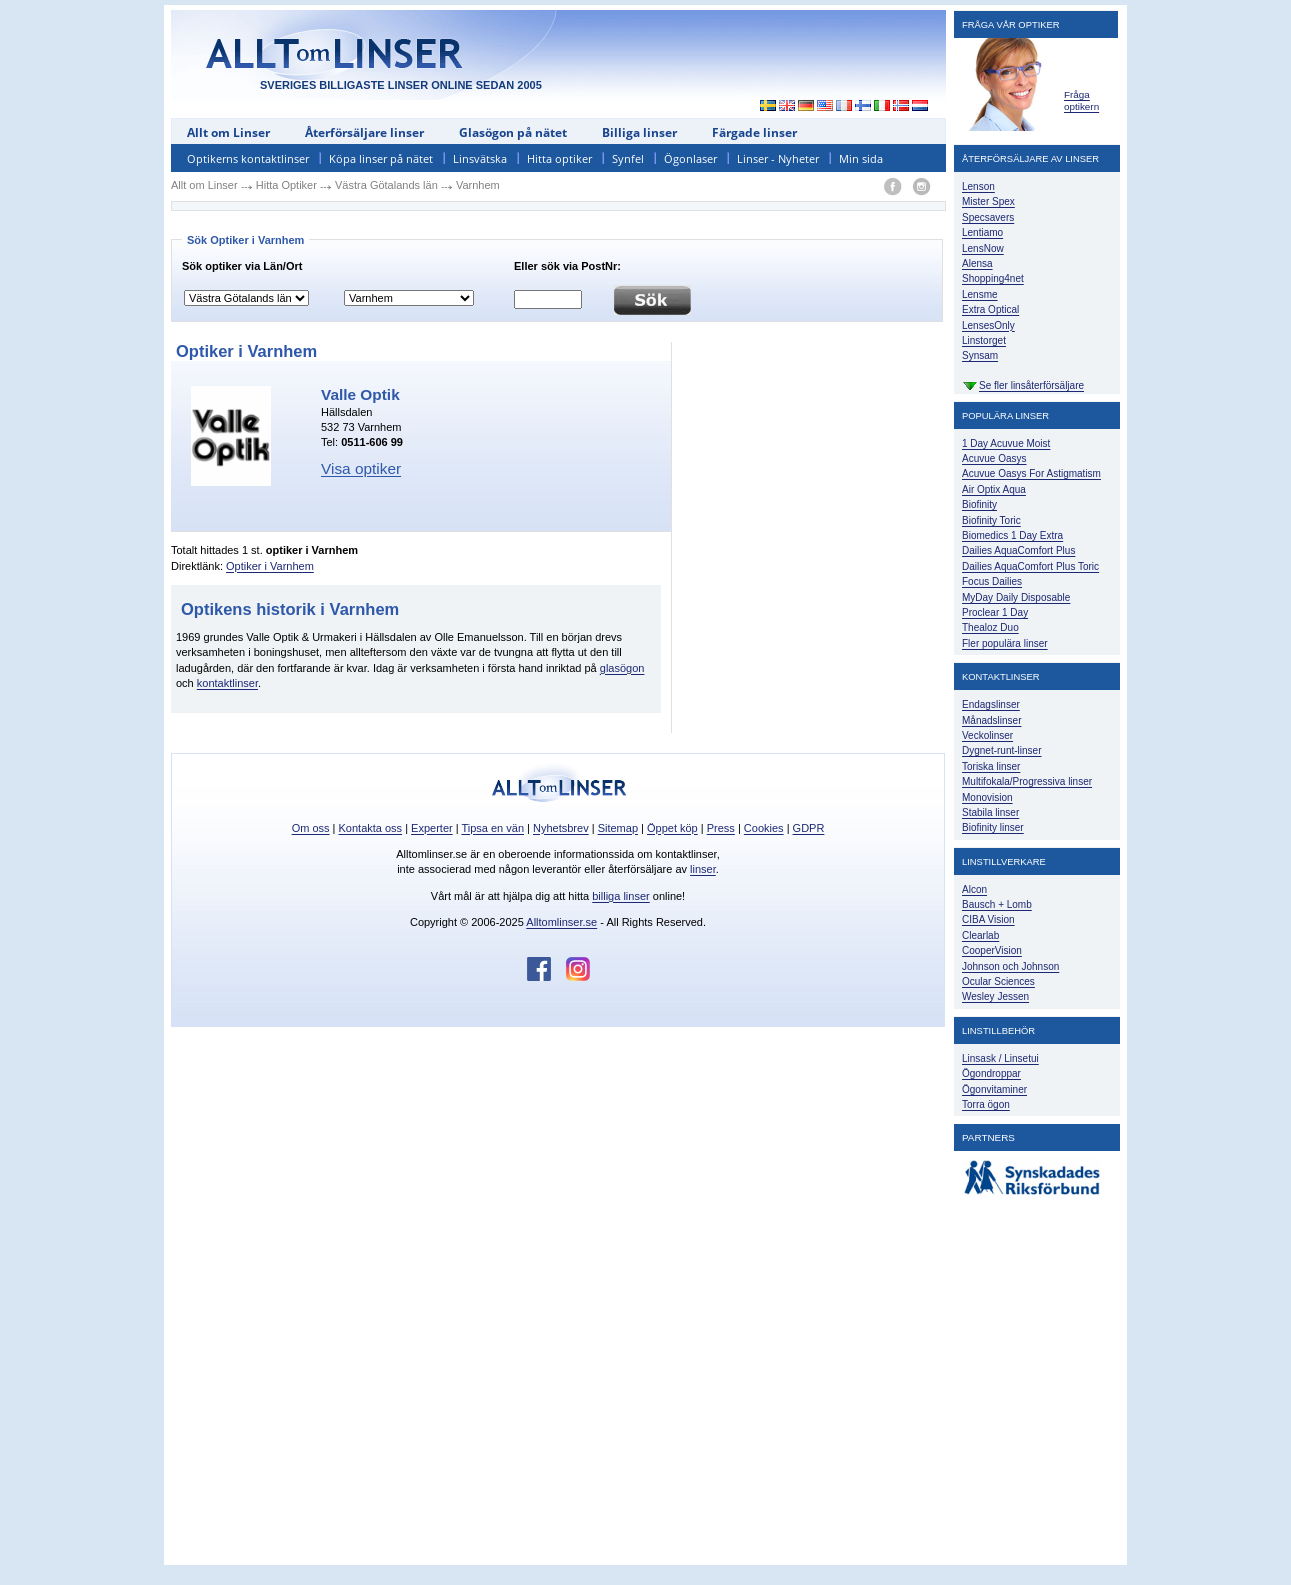 This screenshot has width=1291, height=1585. Describe the element at coordinates (361, 468) in the screenshot. I see `Visa optiker` at that location.